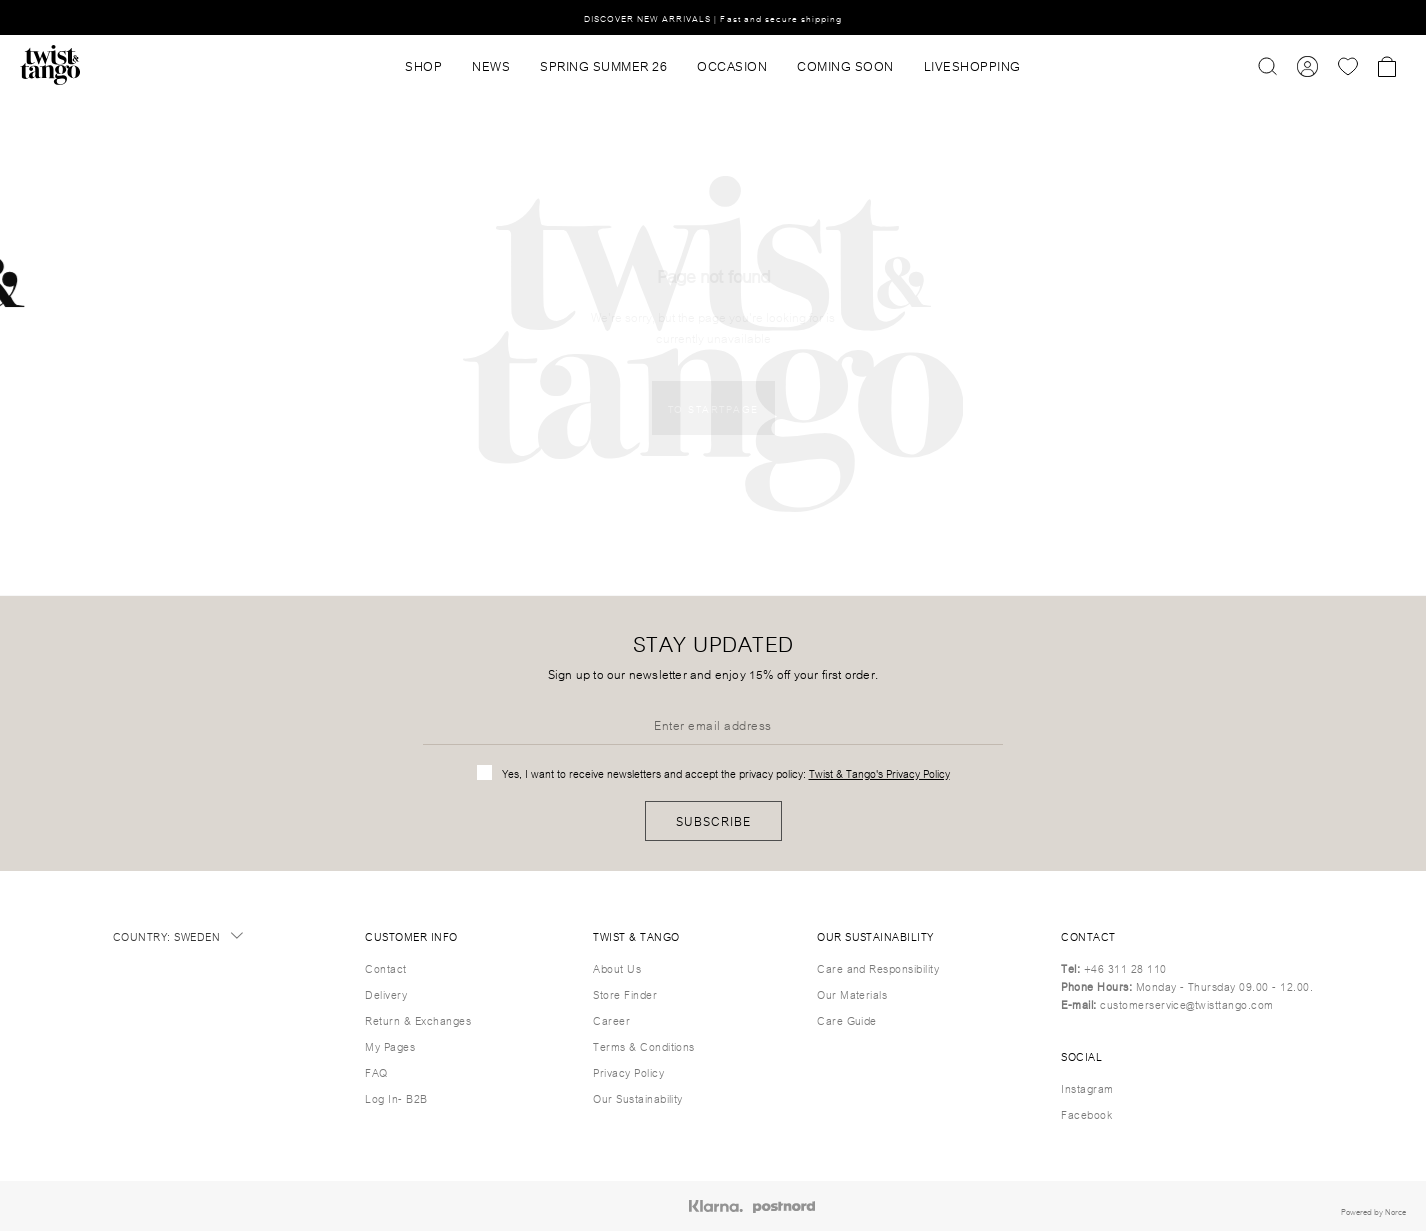 The width and height of the screenshot is (1426, 1231). Describe the element at coordinates (491, 65) in the screenshot. I see `News` at that location.